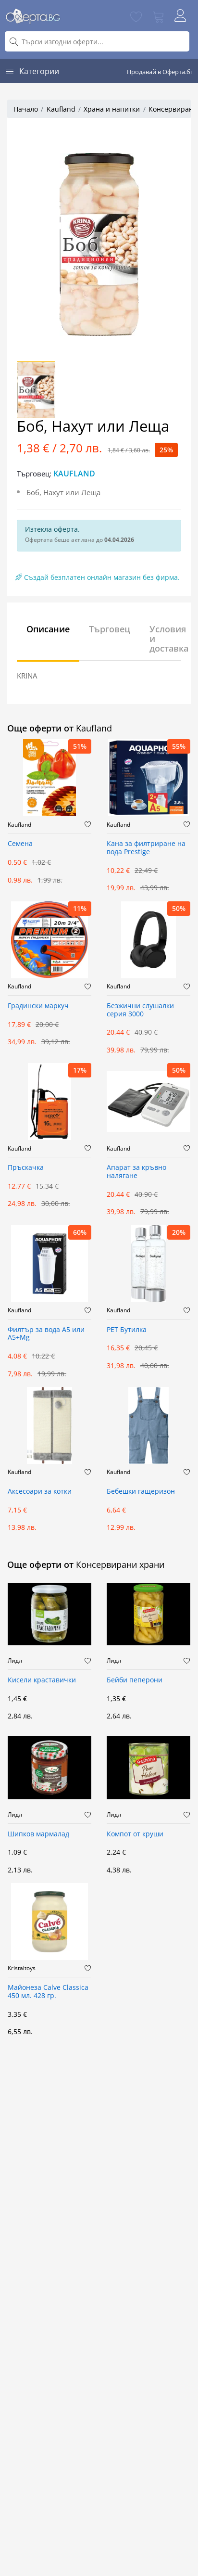 The height and width of the screenshot is (2576, 198). What do you see at coordinates (112, 109) in the screenshot?
I see `Храна и напитки` at bounding box center [112, 109].